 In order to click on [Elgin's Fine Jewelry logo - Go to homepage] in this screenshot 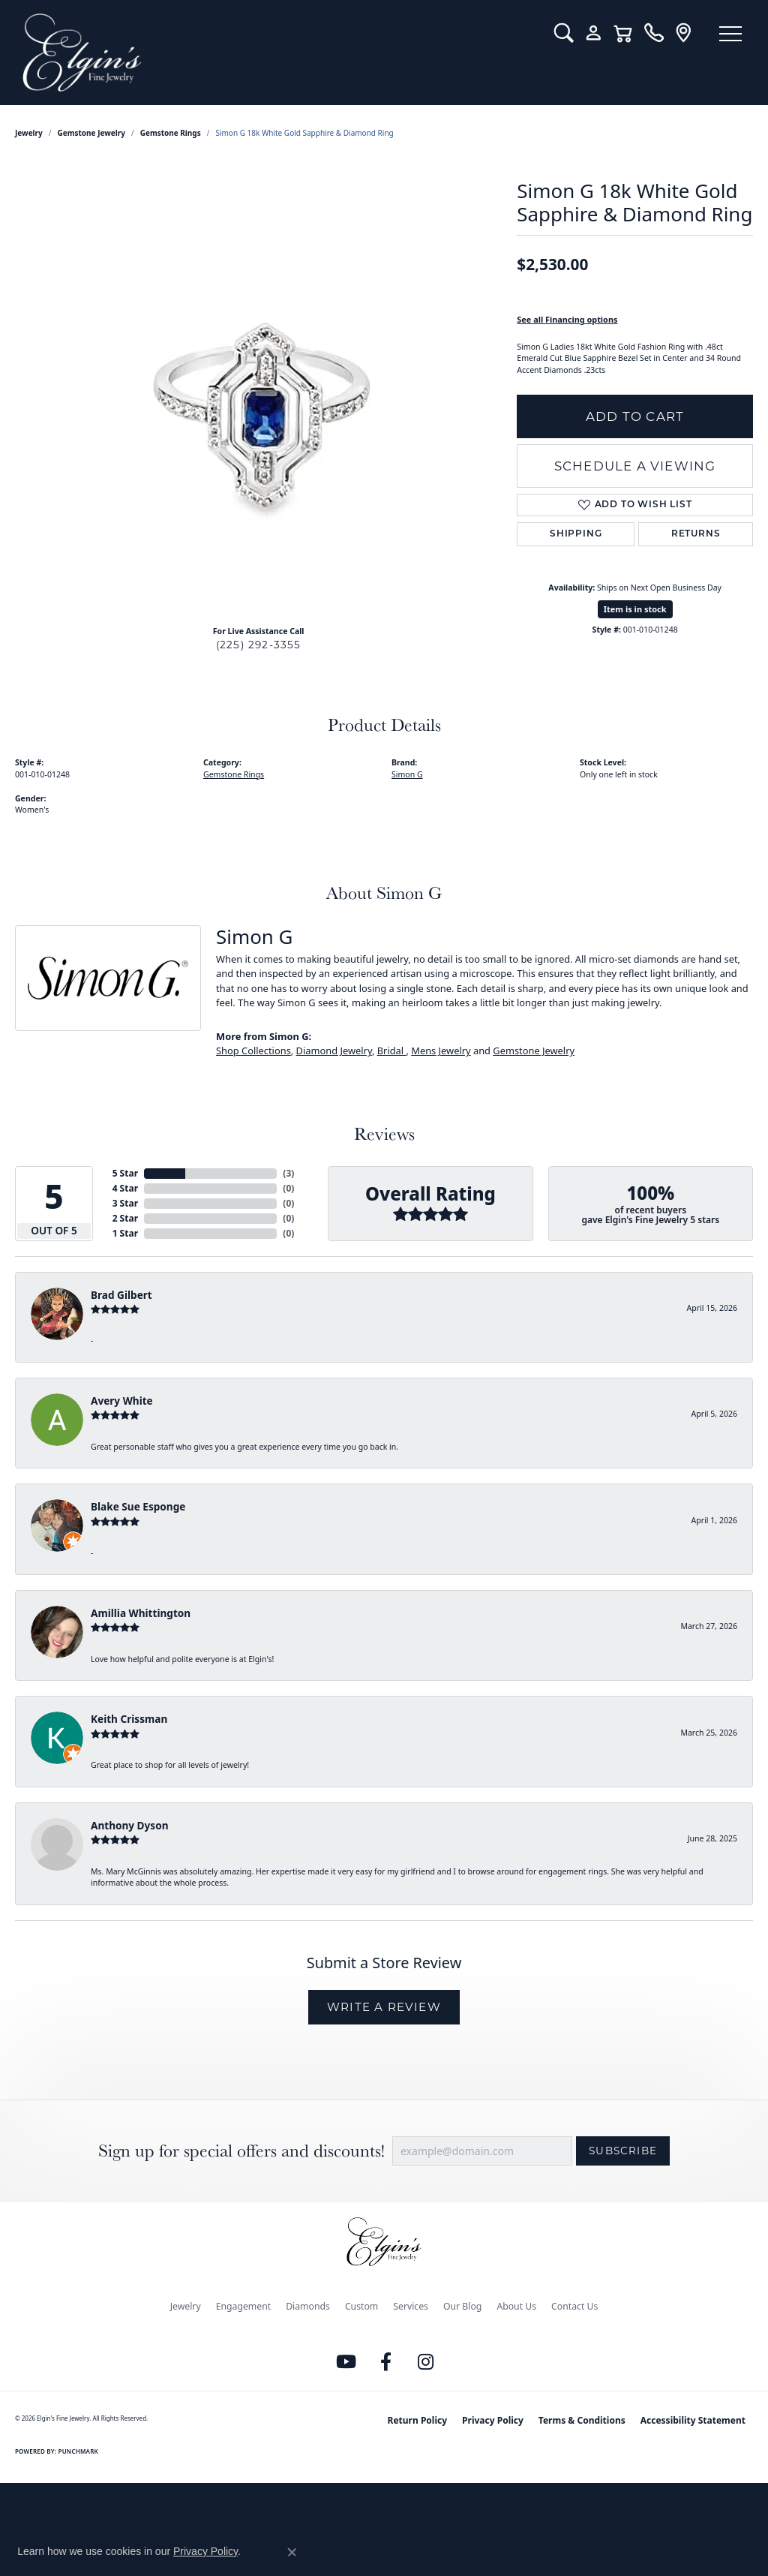, I will do `click(277, 52)`.